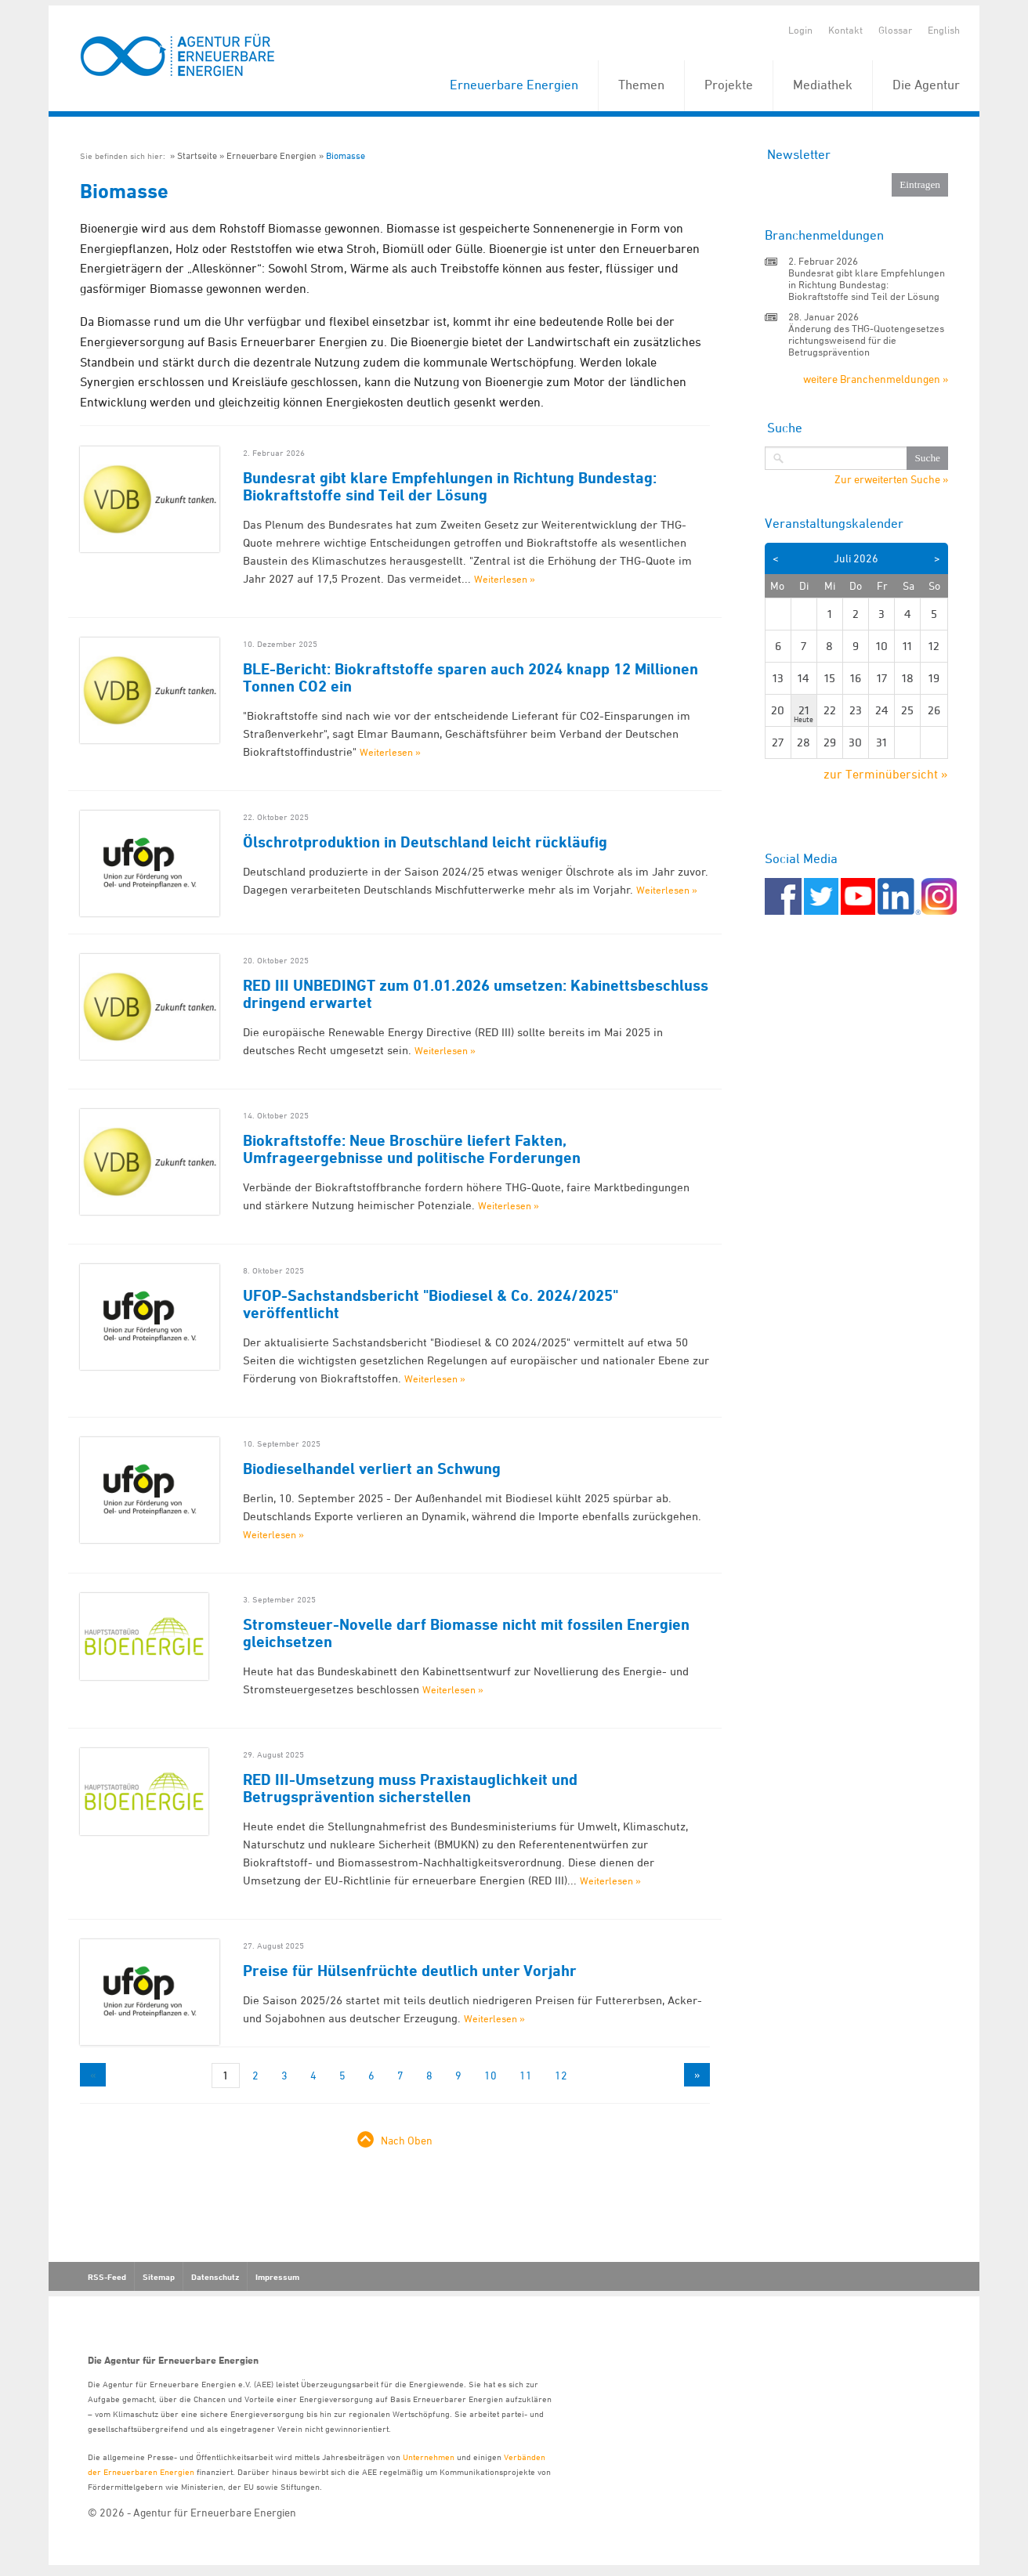 This screenshot has height=2576, width=1028. Describe the element at coordinates (895, 29) in the screenshot. I see `Glossar` at that location.